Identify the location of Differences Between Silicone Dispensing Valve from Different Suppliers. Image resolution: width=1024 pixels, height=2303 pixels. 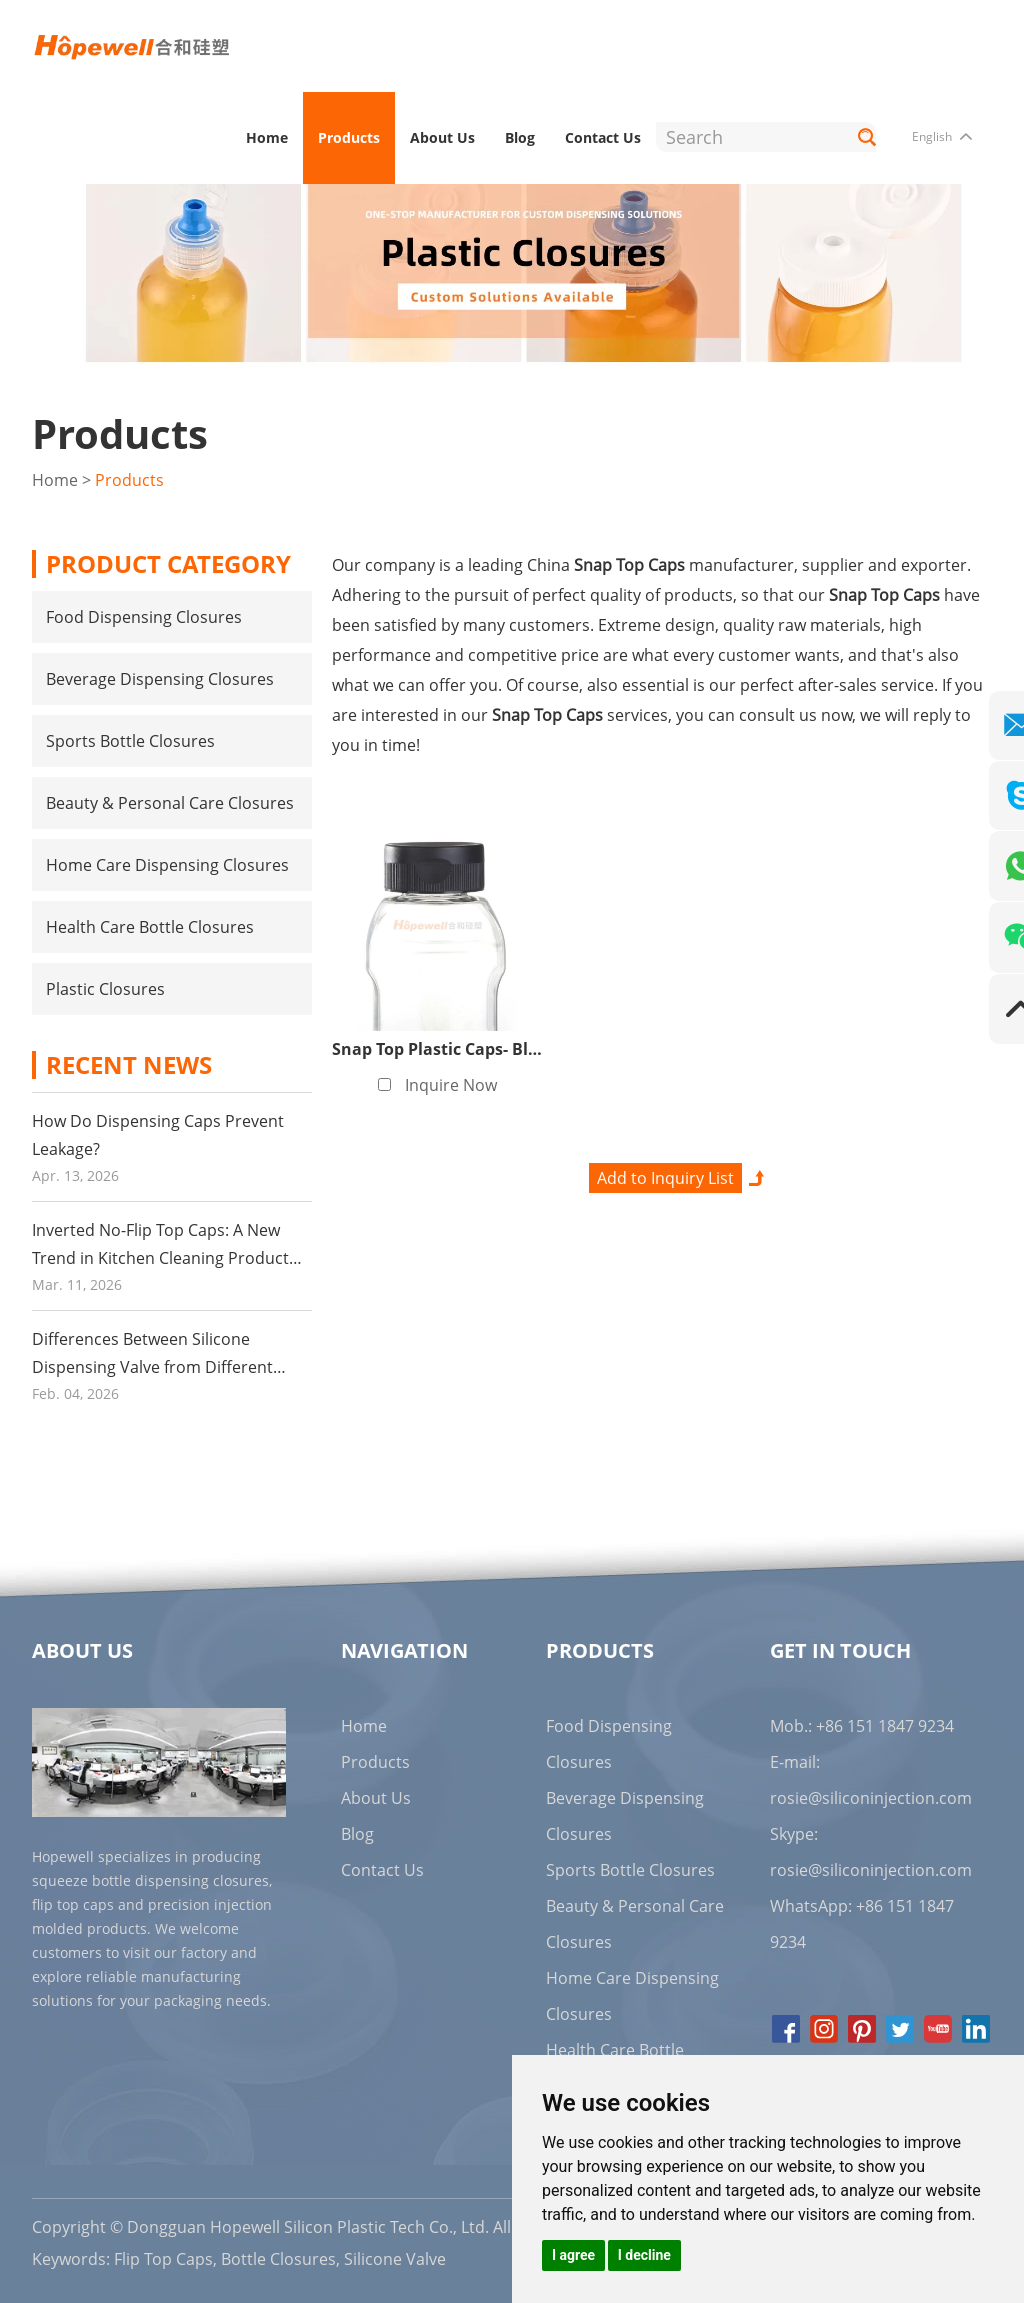
(152, 1366).